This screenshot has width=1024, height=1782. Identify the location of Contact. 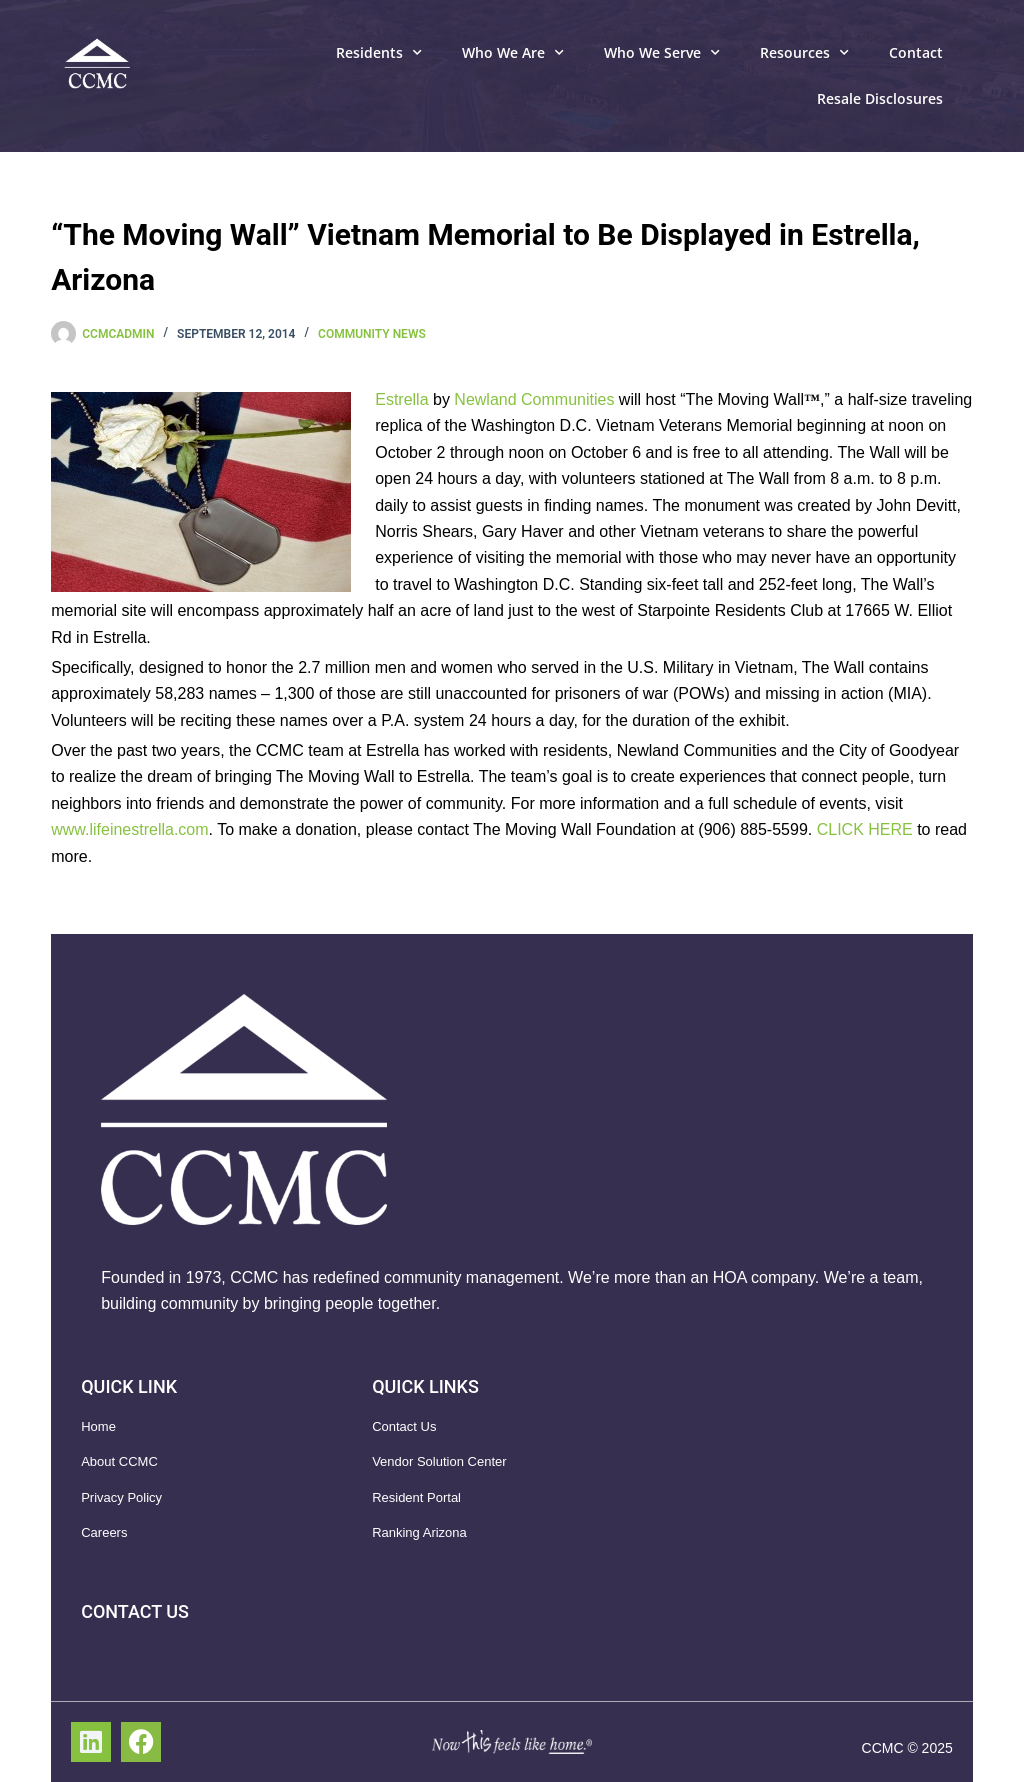
(916, 52).